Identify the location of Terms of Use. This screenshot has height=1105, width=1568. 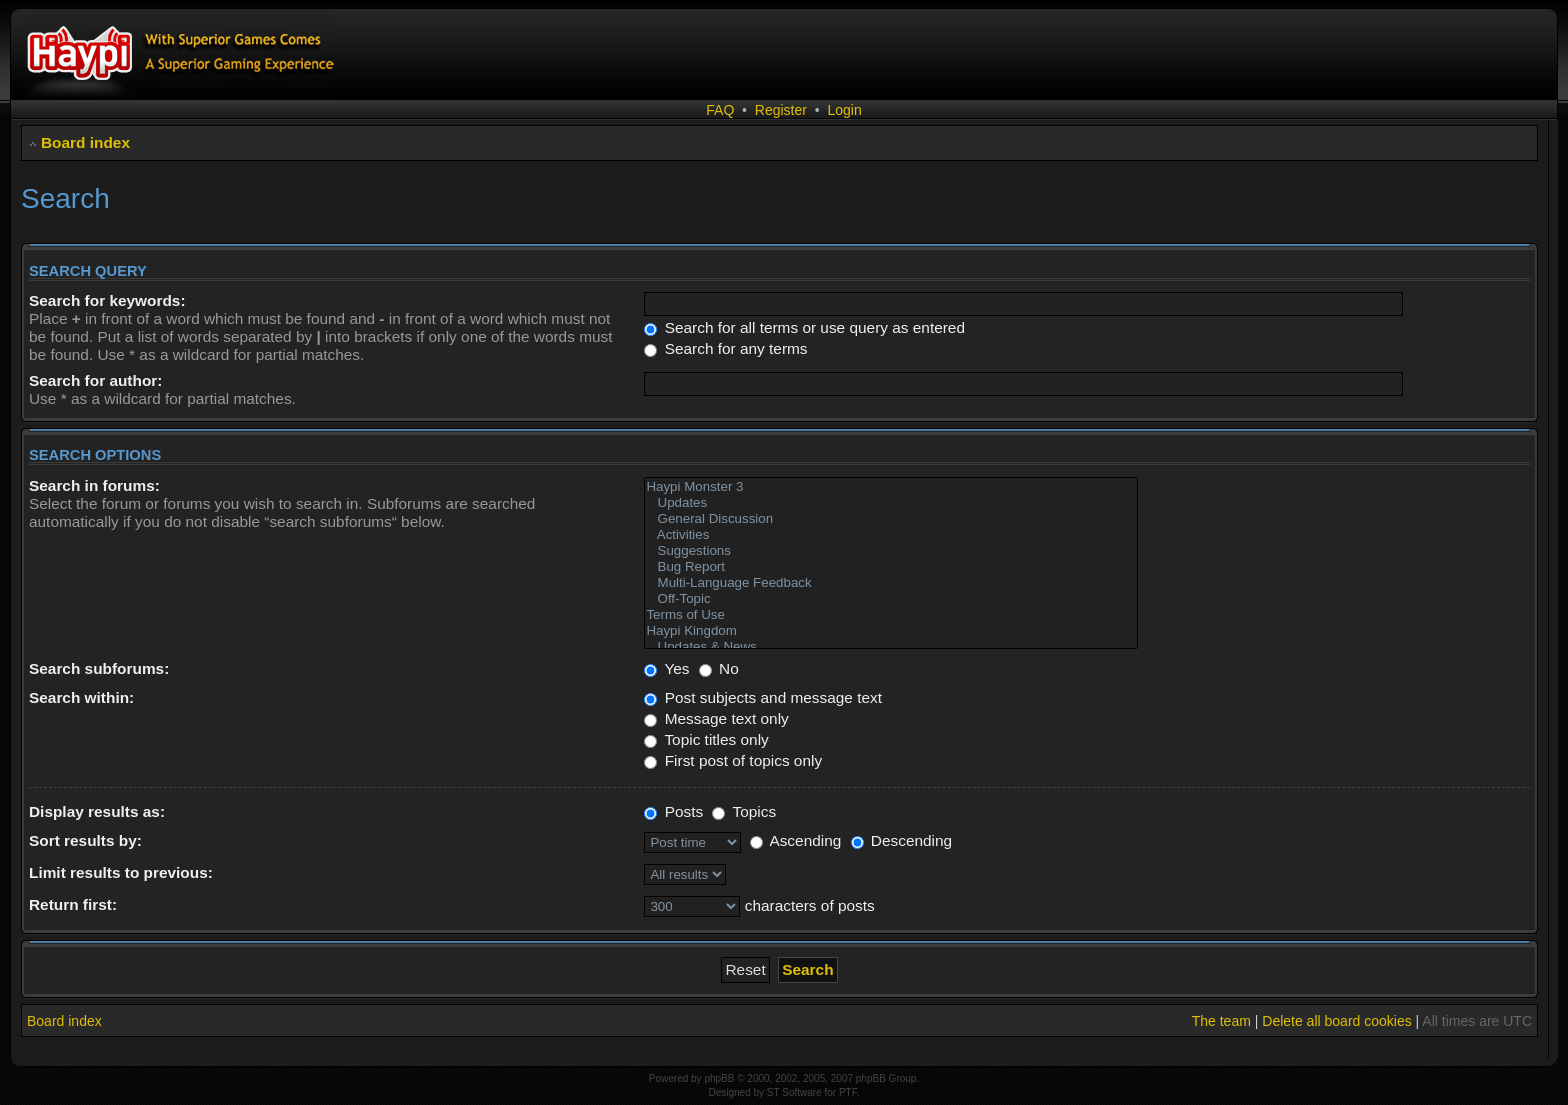
(891, 615).